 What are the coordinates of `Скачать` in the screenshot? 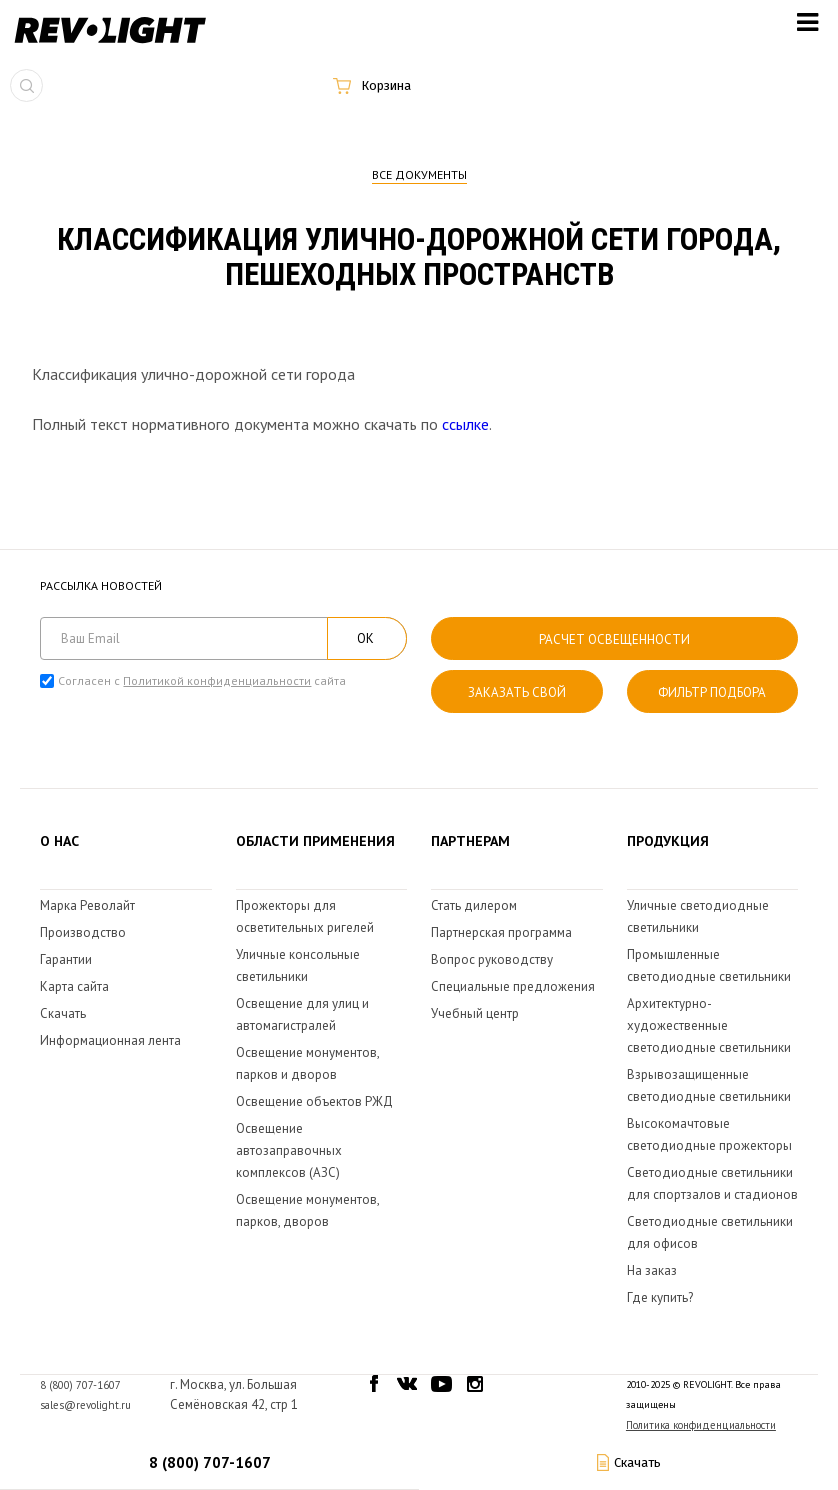 It's located at (63, 1013).